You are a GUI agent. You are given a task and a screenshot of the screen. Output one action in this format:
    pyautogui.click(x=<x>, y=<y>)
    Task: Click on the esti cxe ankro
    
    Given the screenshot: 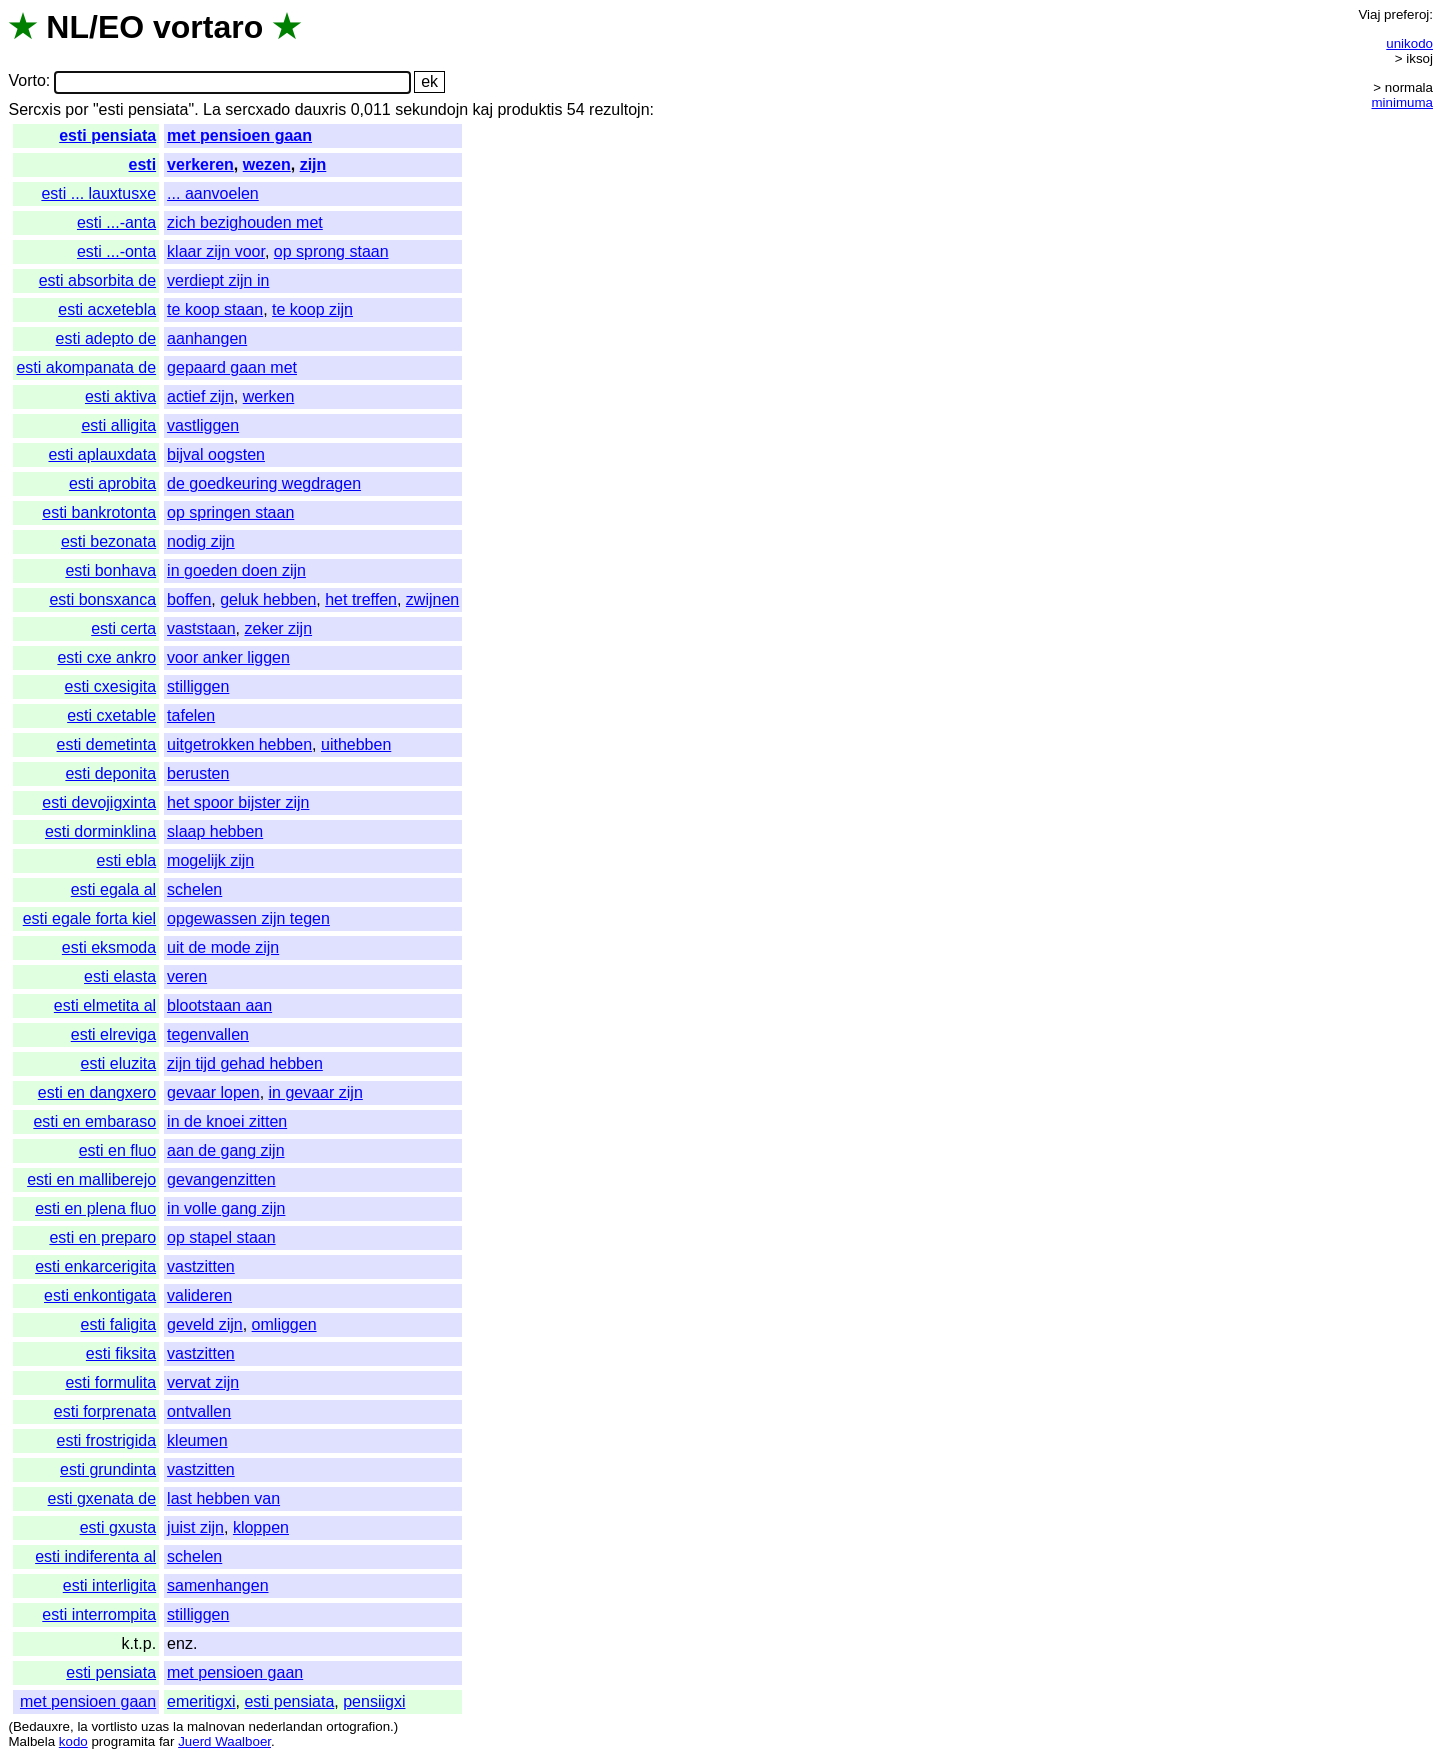 What is the action you would take?
    pyautogui.click(x=106, y=657)
    